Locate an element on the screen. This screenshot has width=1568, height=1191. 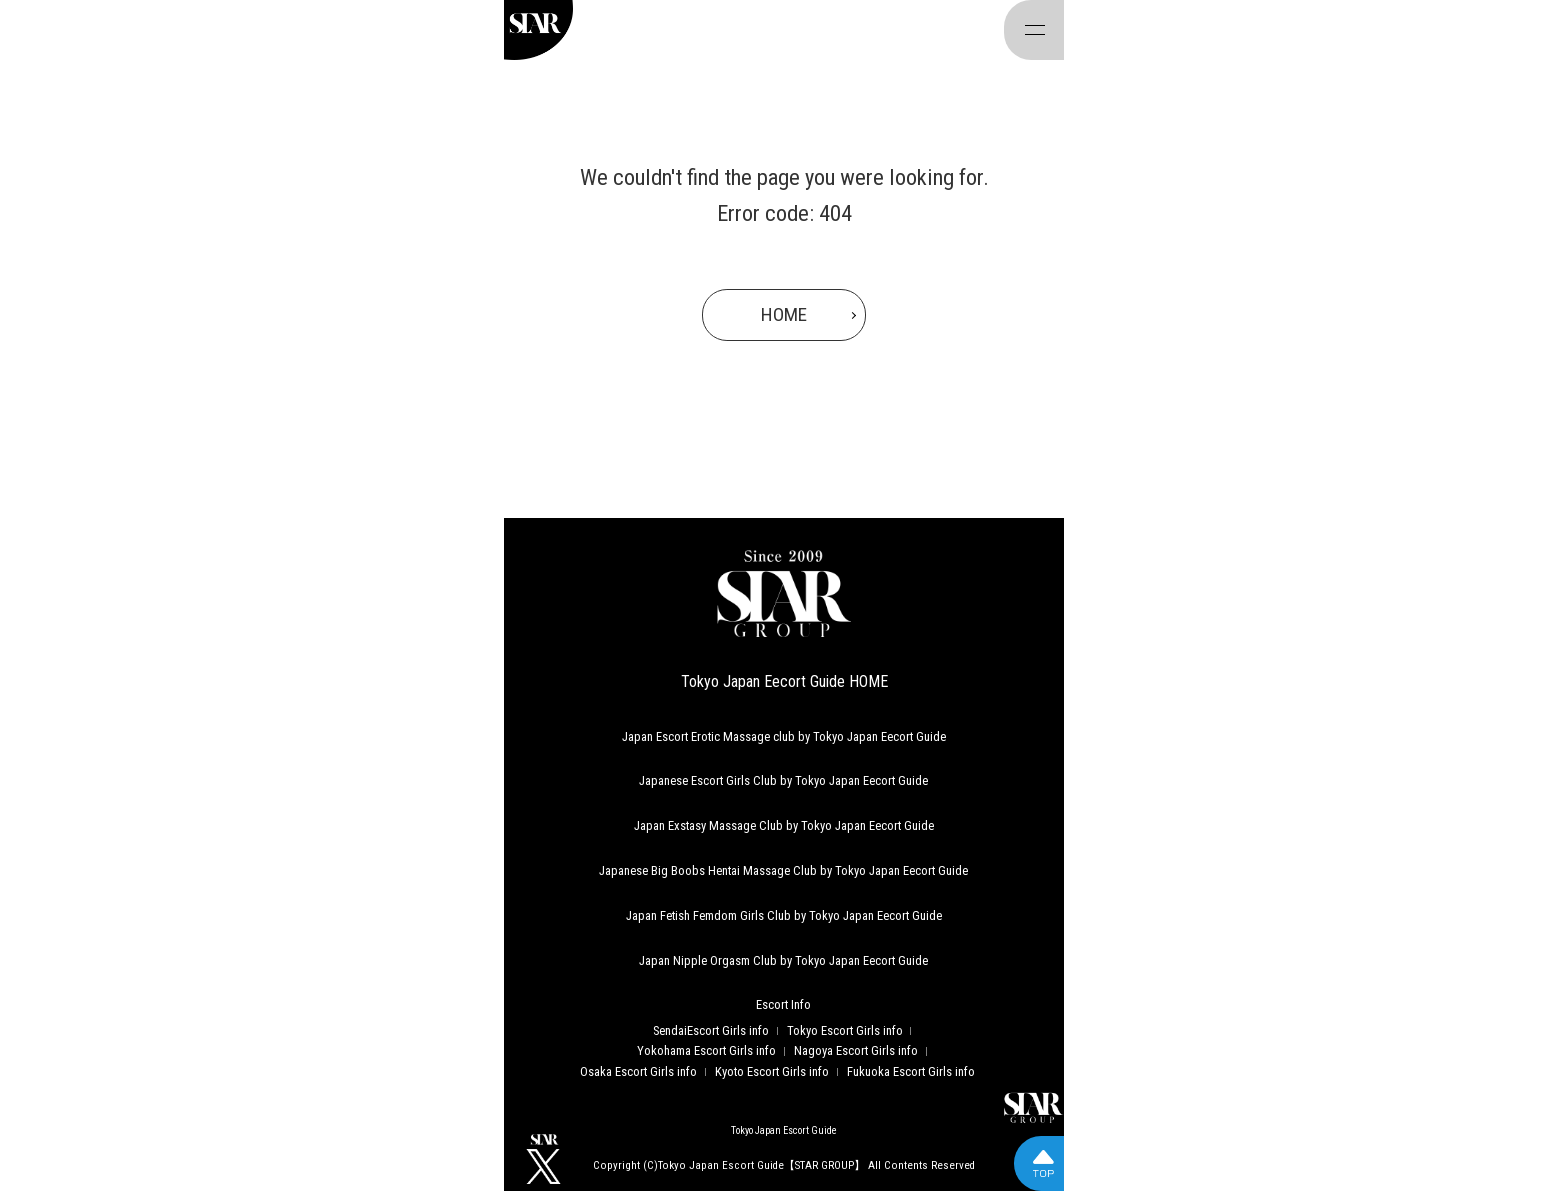
Tokyo Escort Girls info is located at coordinates (845, 1030).